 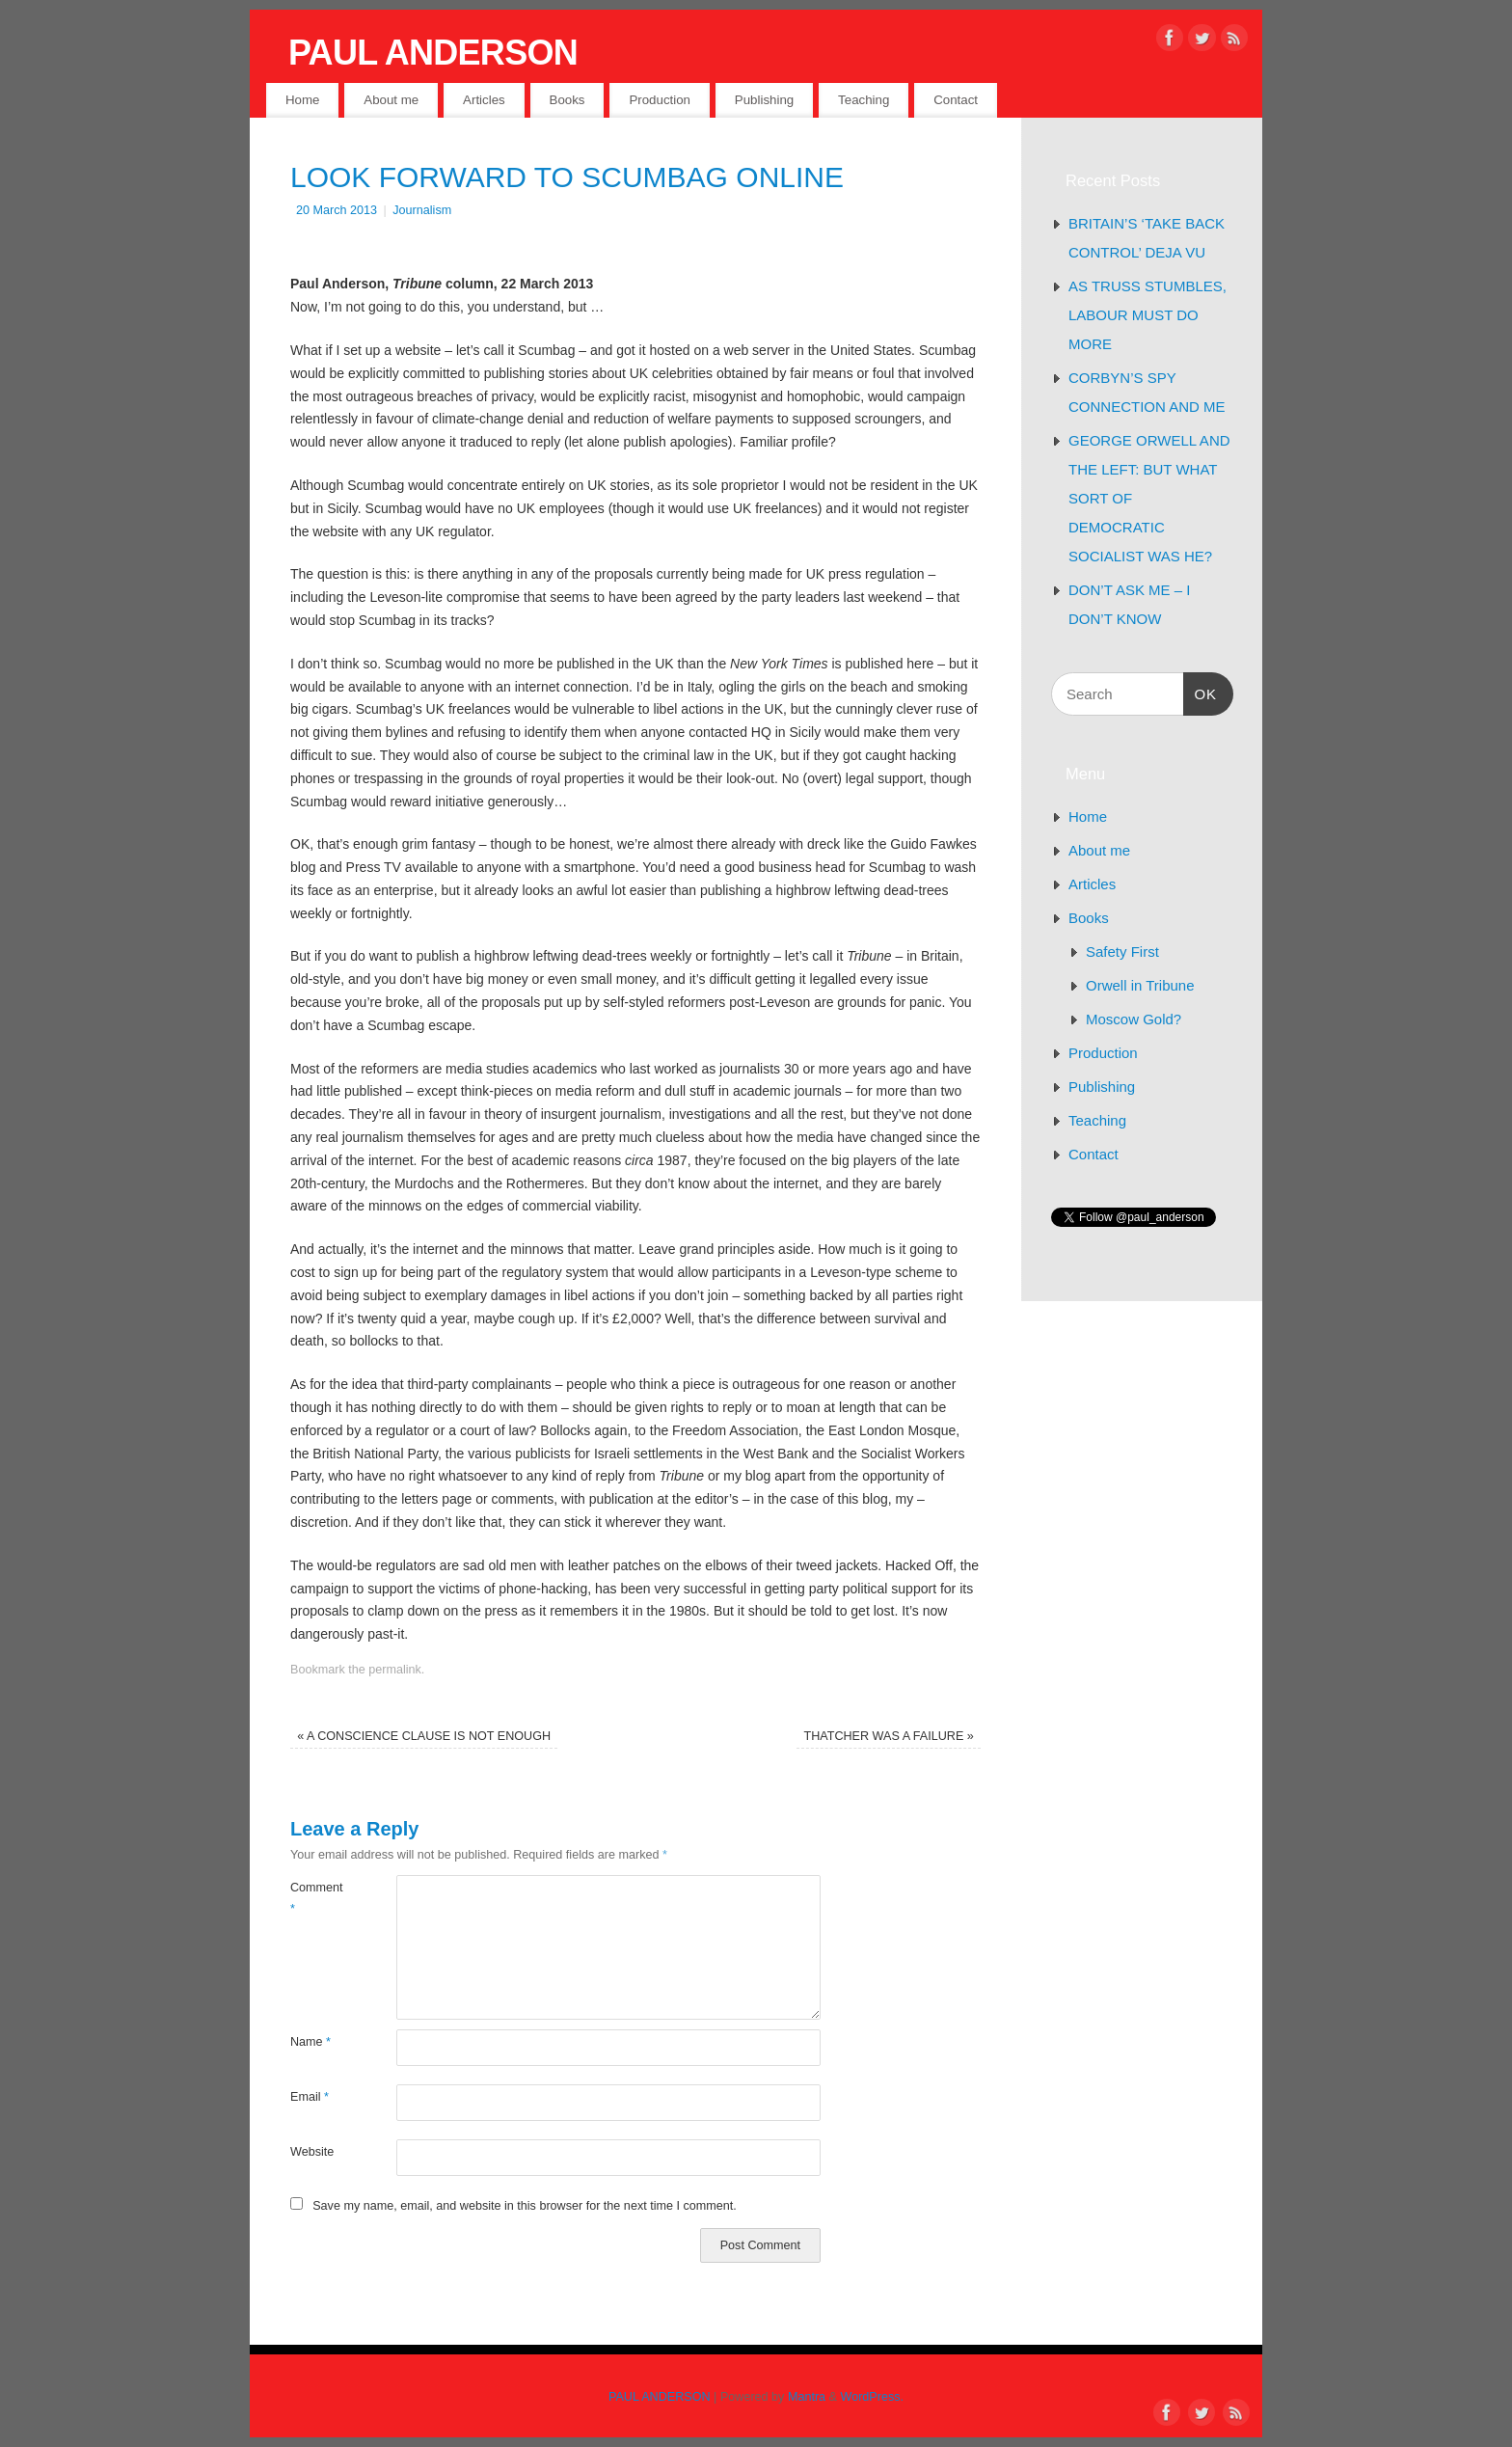 What do you see at coordinates (310, 2042) in the screenshot?
I see `Name` at bounding box center [310, 2042].